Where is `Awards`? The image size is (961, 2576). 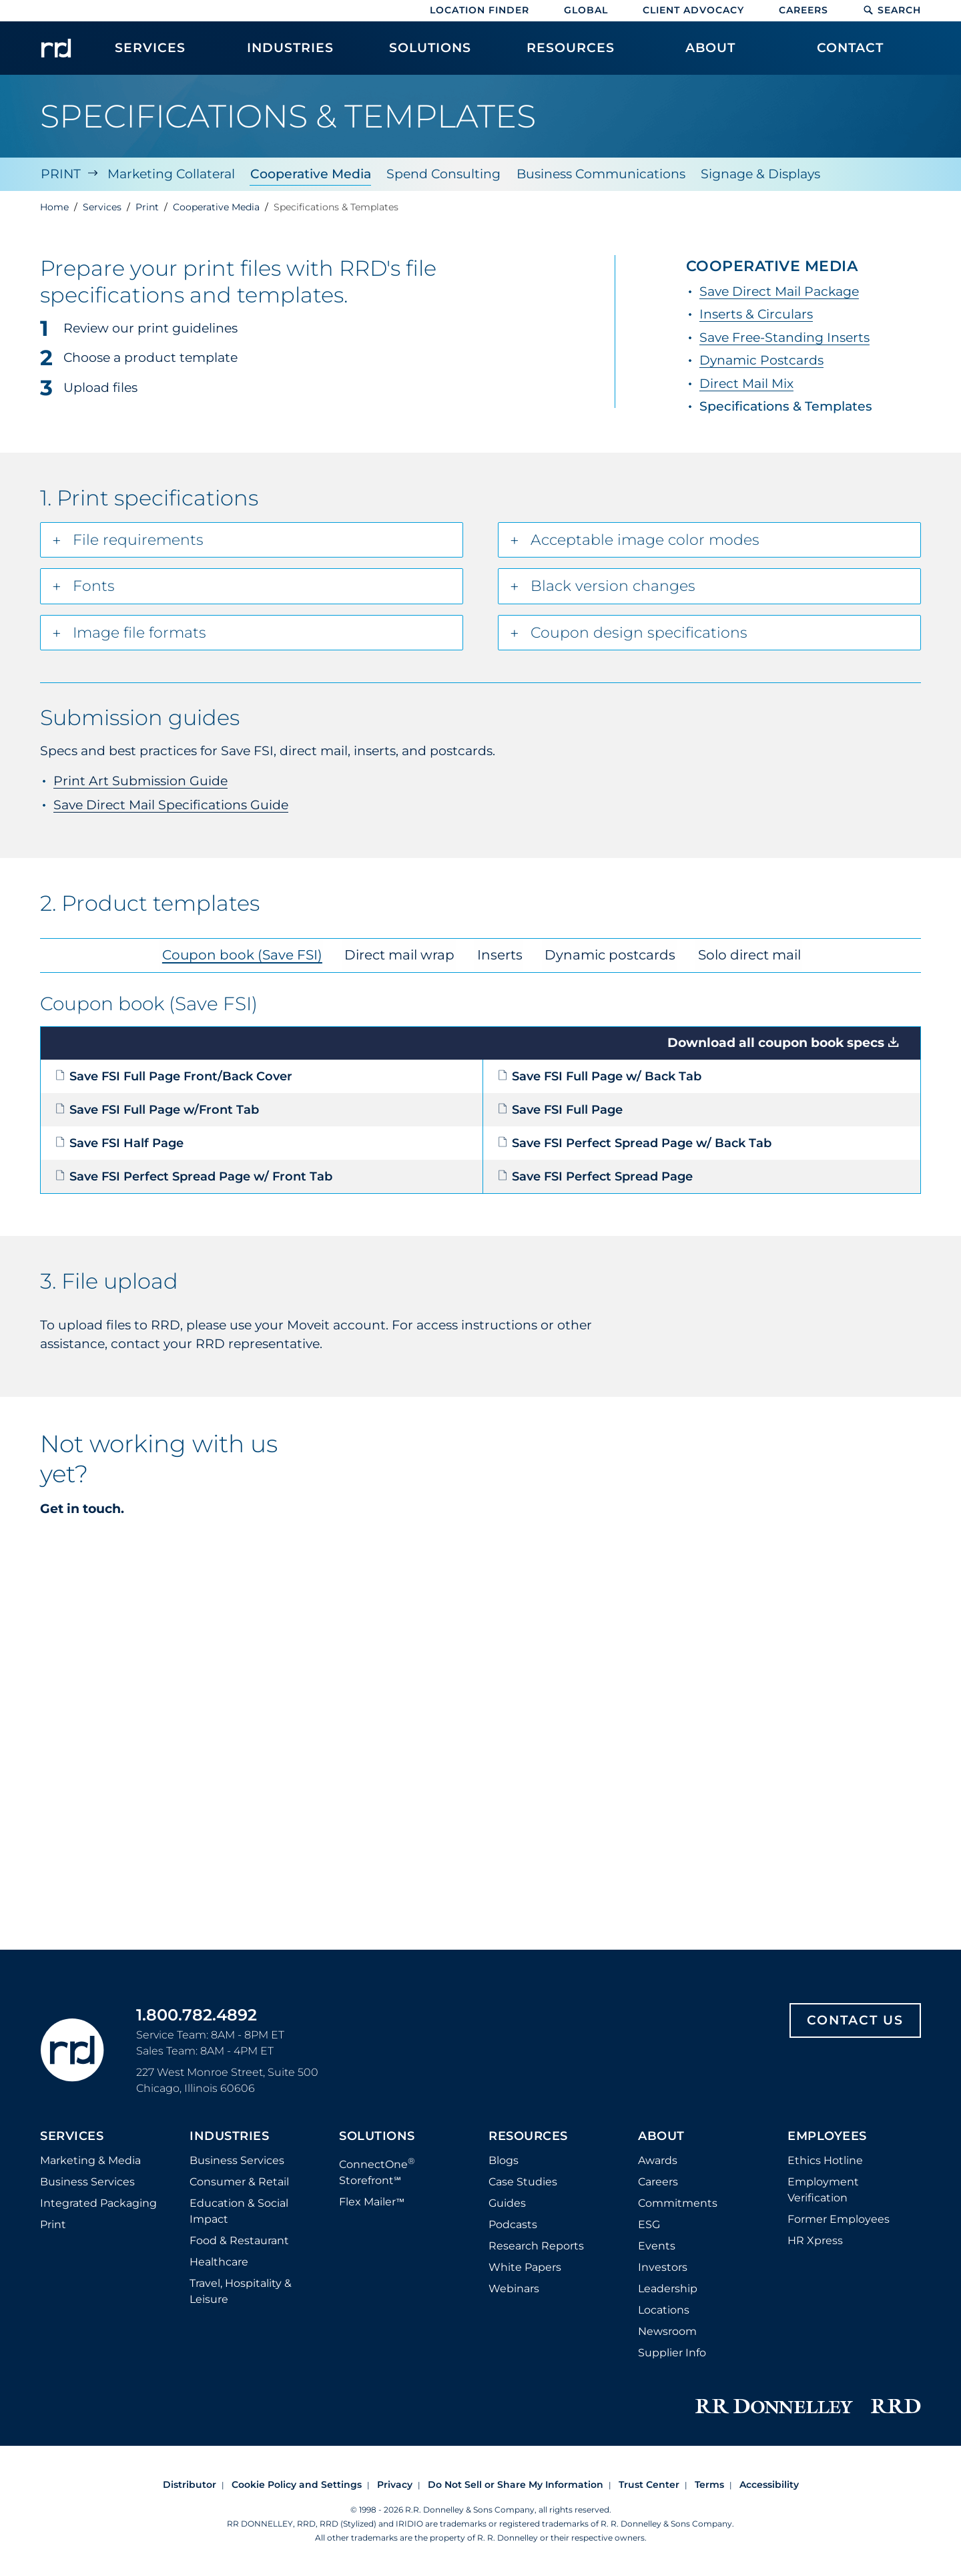
Awards is located at coordinates (657, 2159).